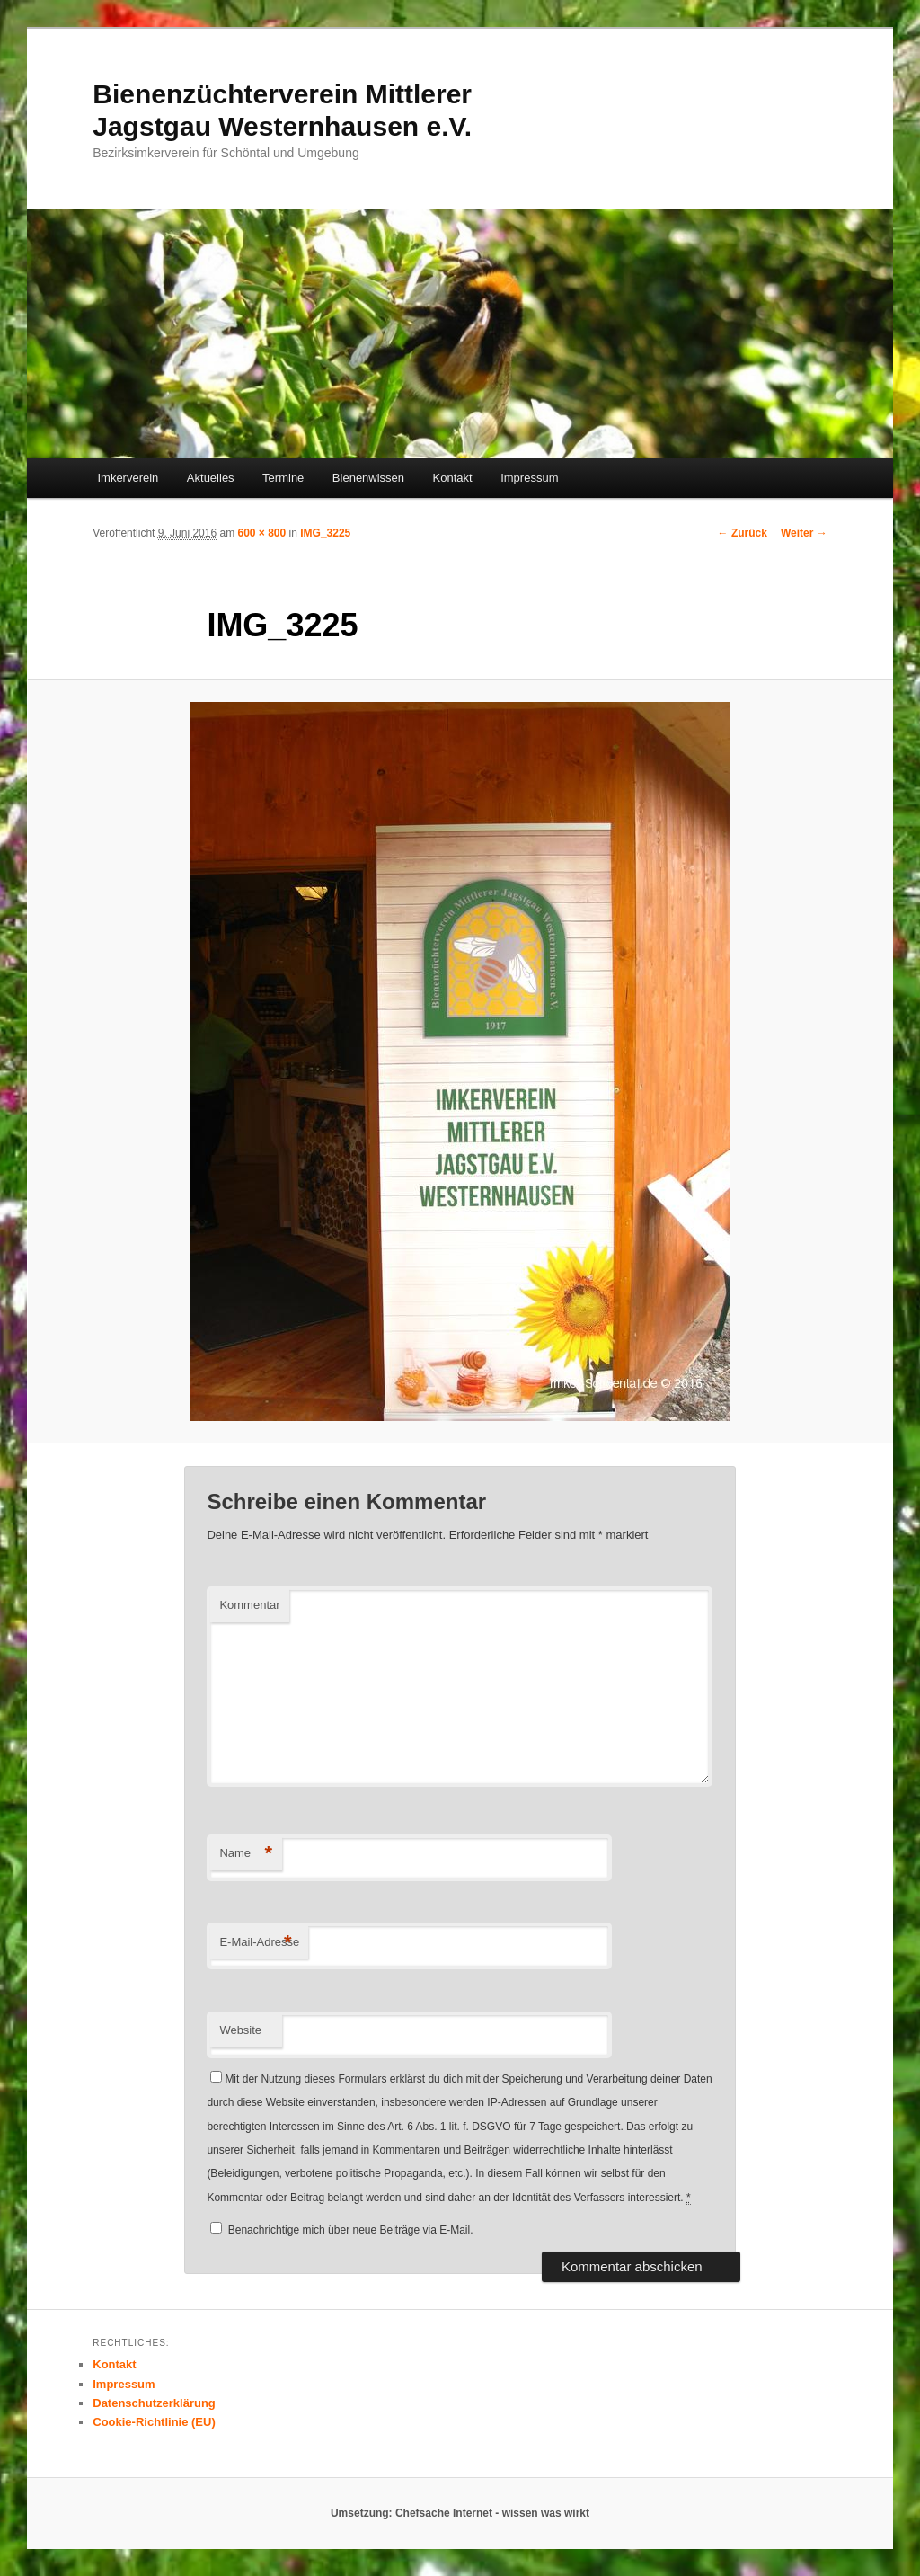  Describe the element at coordinates (261, 533) in the screenshot. I see `600 × 800` at that location.